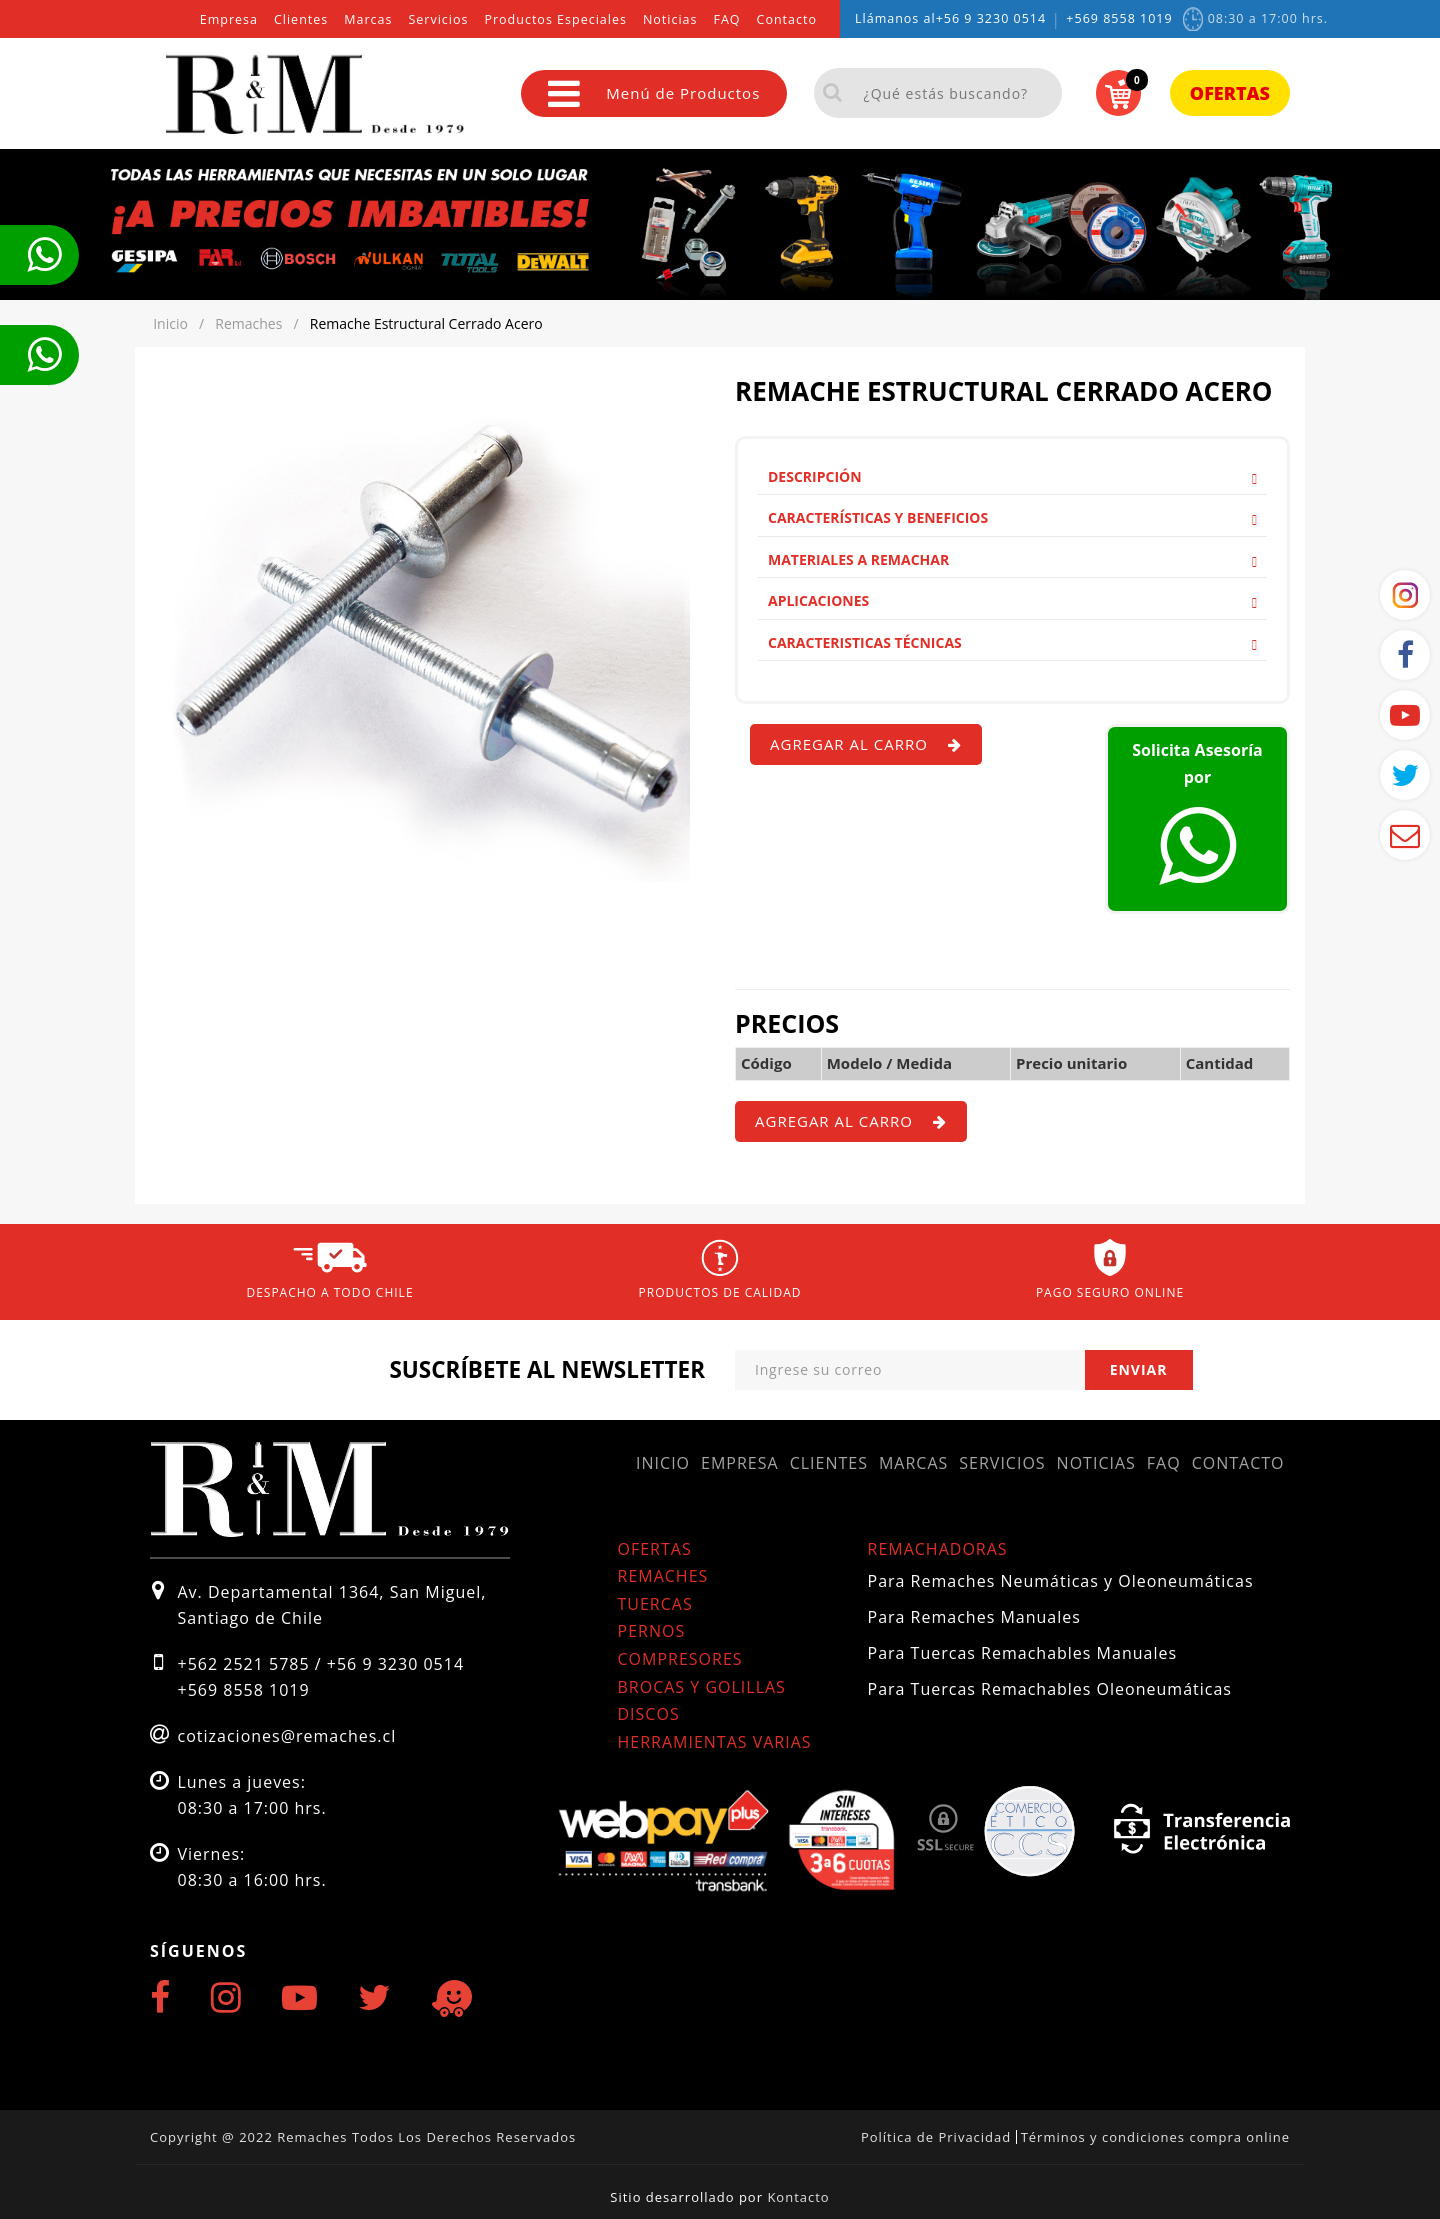 This screenshot has height=2219, width=1440. What do you see at coordinates (1061, 1581) in the screenshot?
I see `Para Remaches Neumáticas y Oleoneumáticas` at bounding box center [1061, 1581].